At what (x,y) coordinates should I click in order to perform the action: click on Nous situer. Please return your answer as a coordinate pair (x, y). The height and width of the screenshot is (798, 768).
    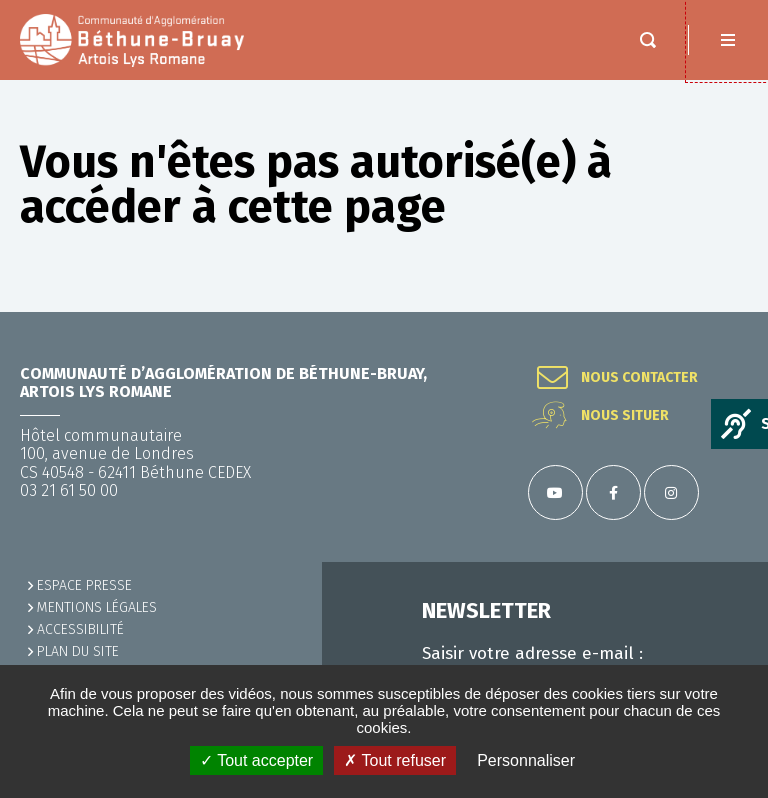
    Looking at the image, I should click on (625, 416).